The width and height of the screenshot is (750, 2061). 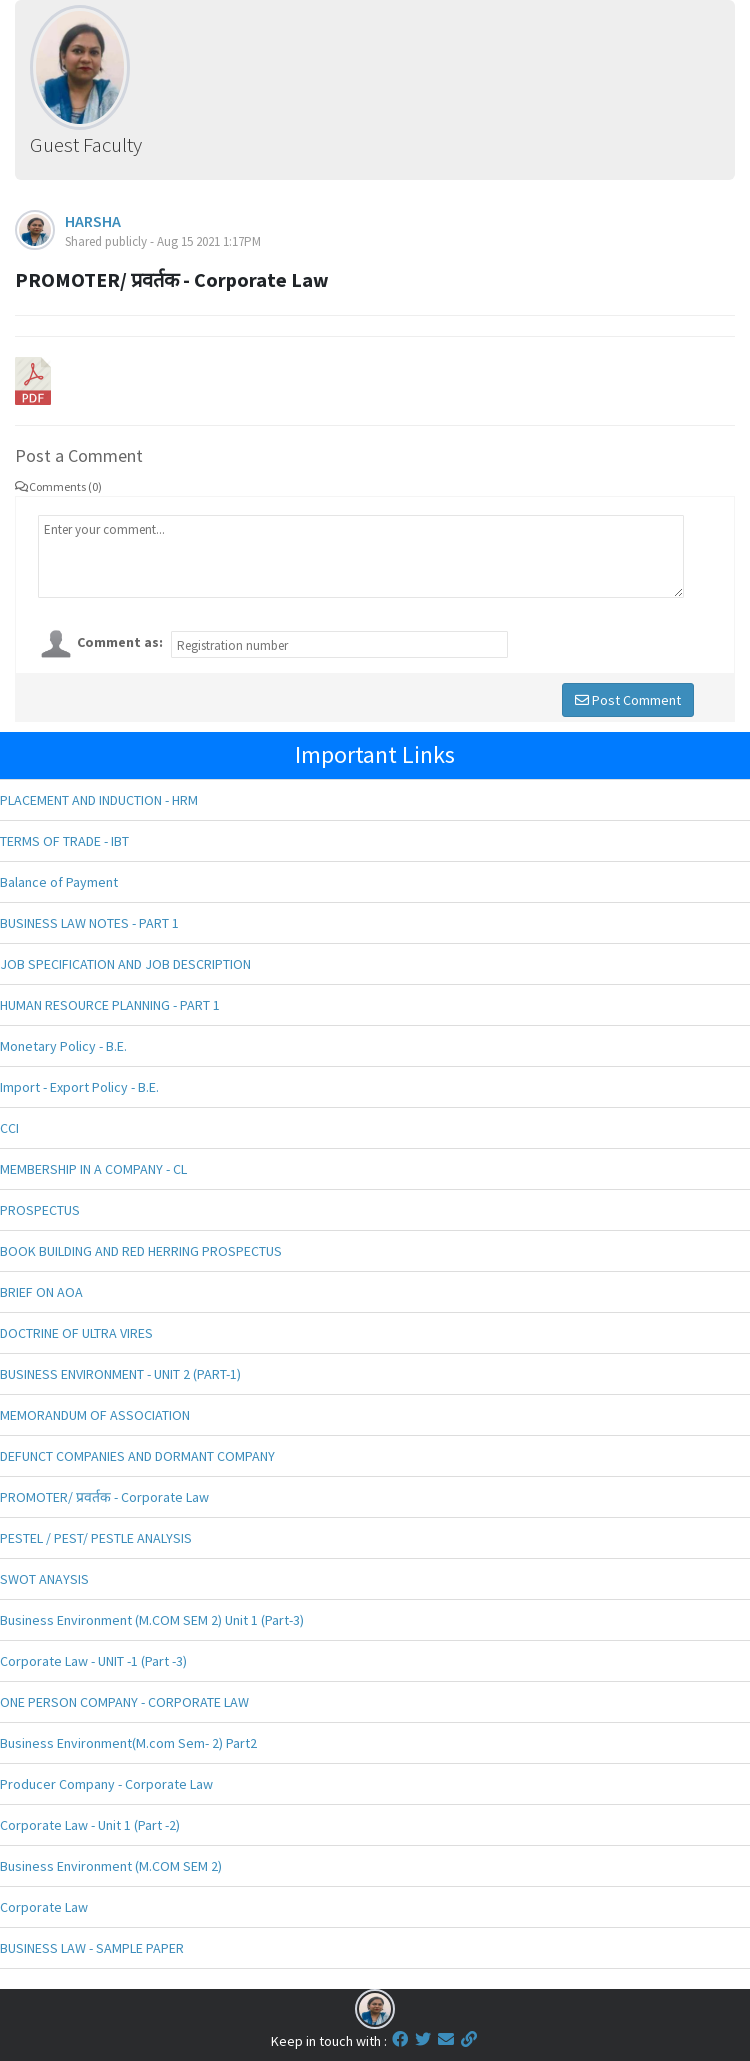 I want to click on Corporate Law - Unit 1 (Part -2), so click(x=90, y=1825).